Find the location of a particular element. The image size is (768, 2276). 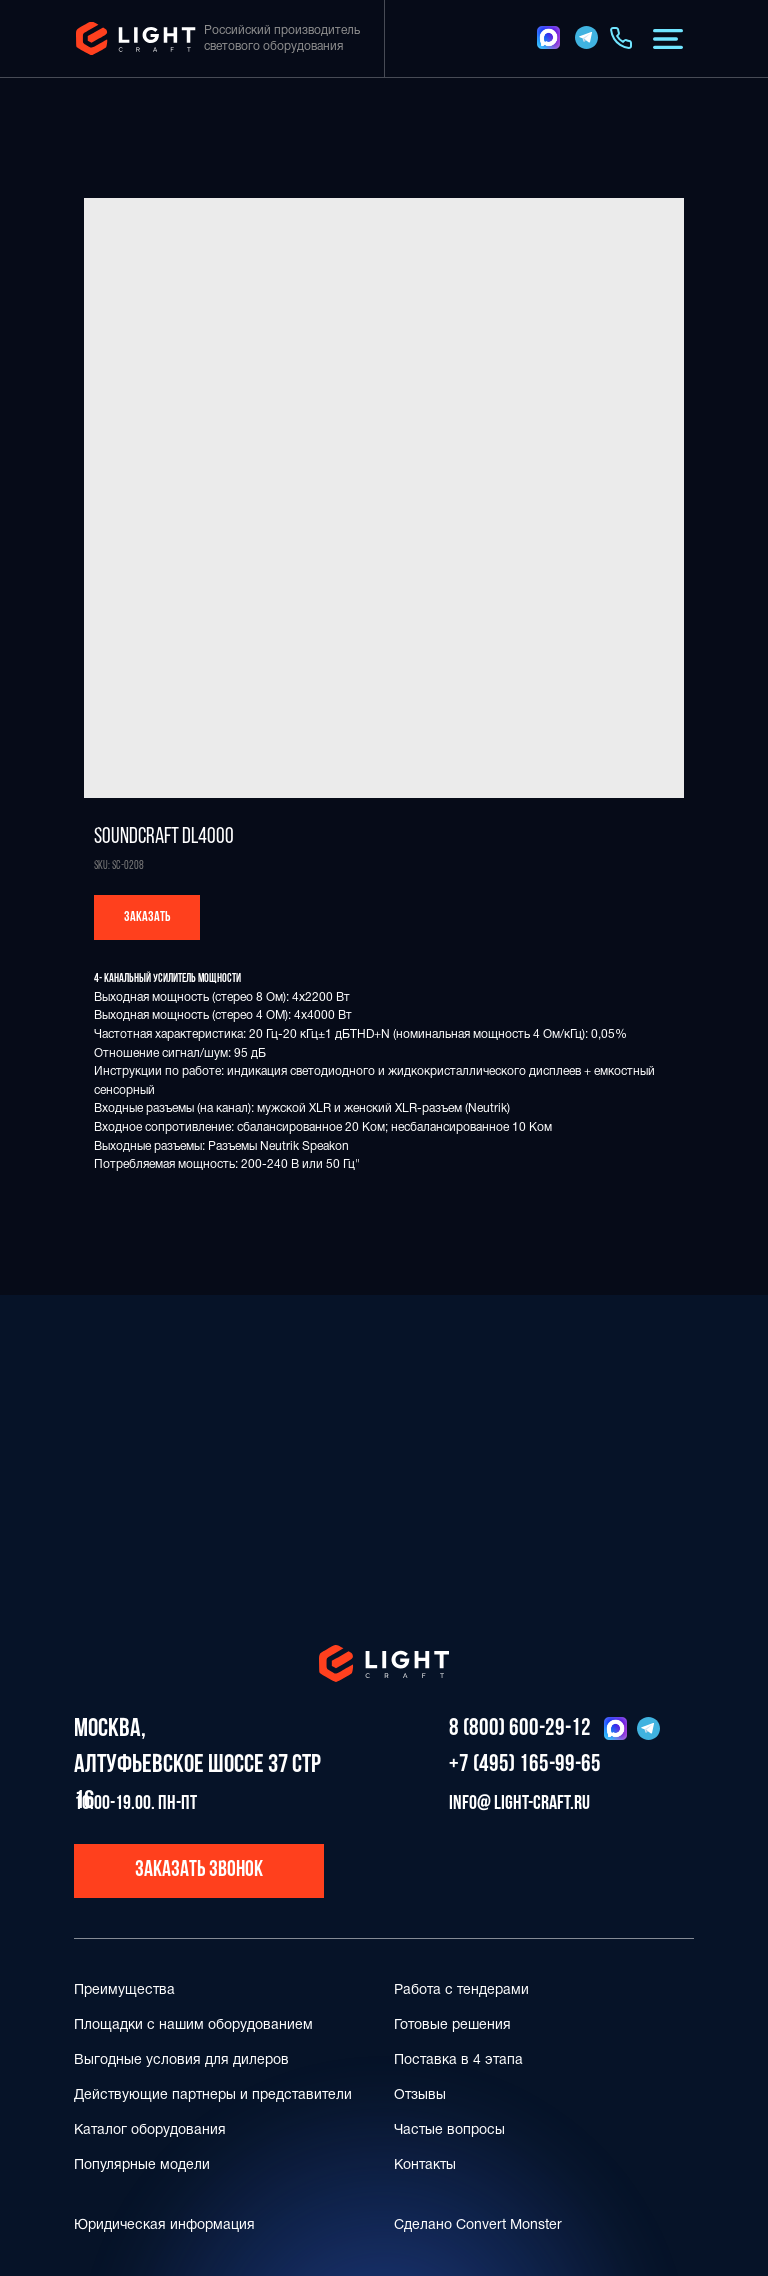

Готовые решения is located at coordinates (452, 2025).